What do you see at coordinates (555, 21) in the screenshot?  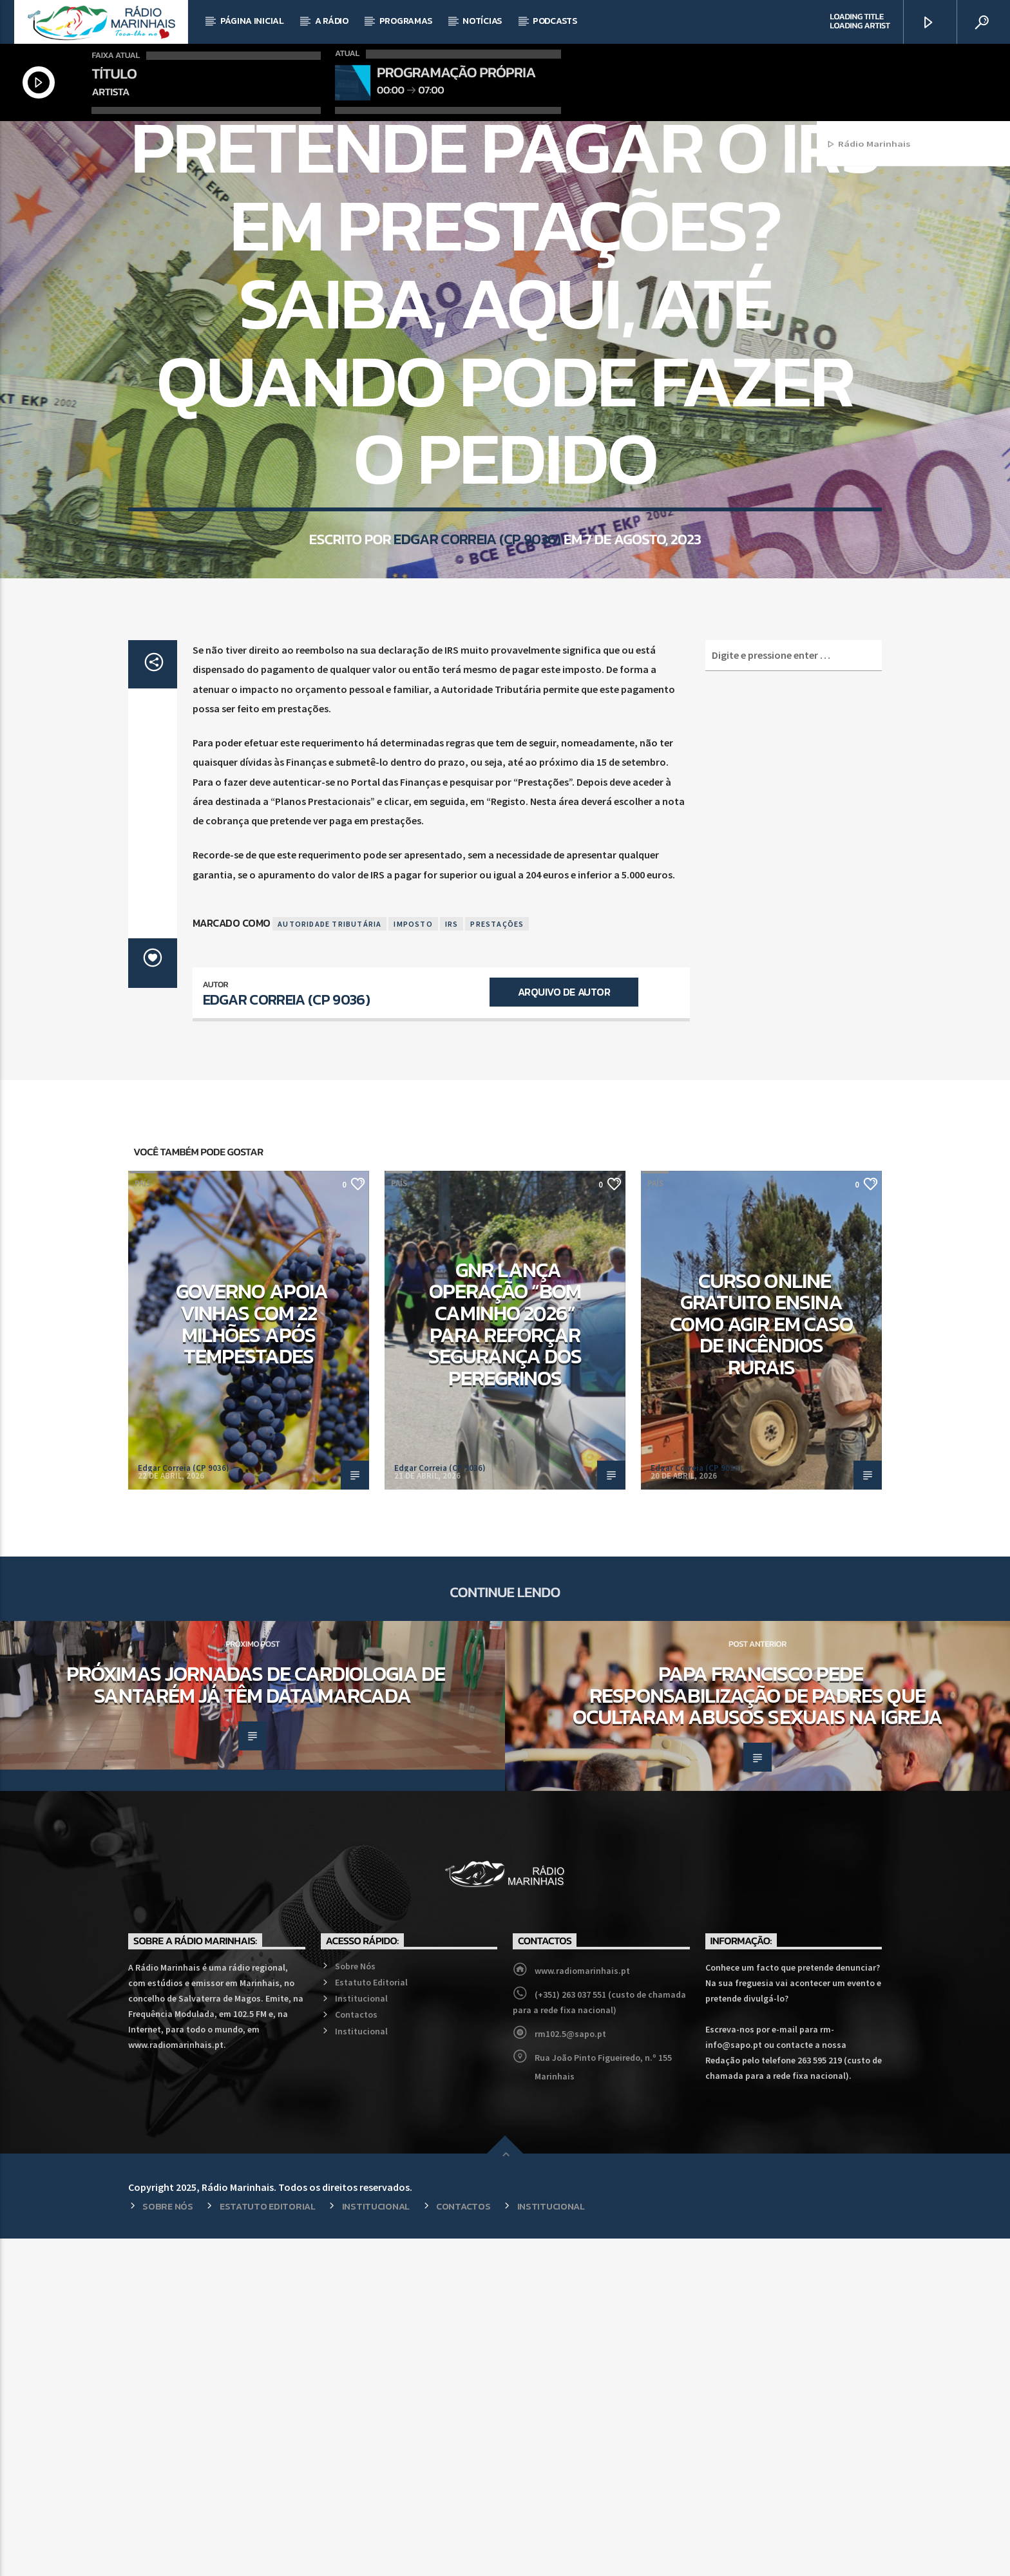 I see `Podcasts` at bounding box center [555, 21].